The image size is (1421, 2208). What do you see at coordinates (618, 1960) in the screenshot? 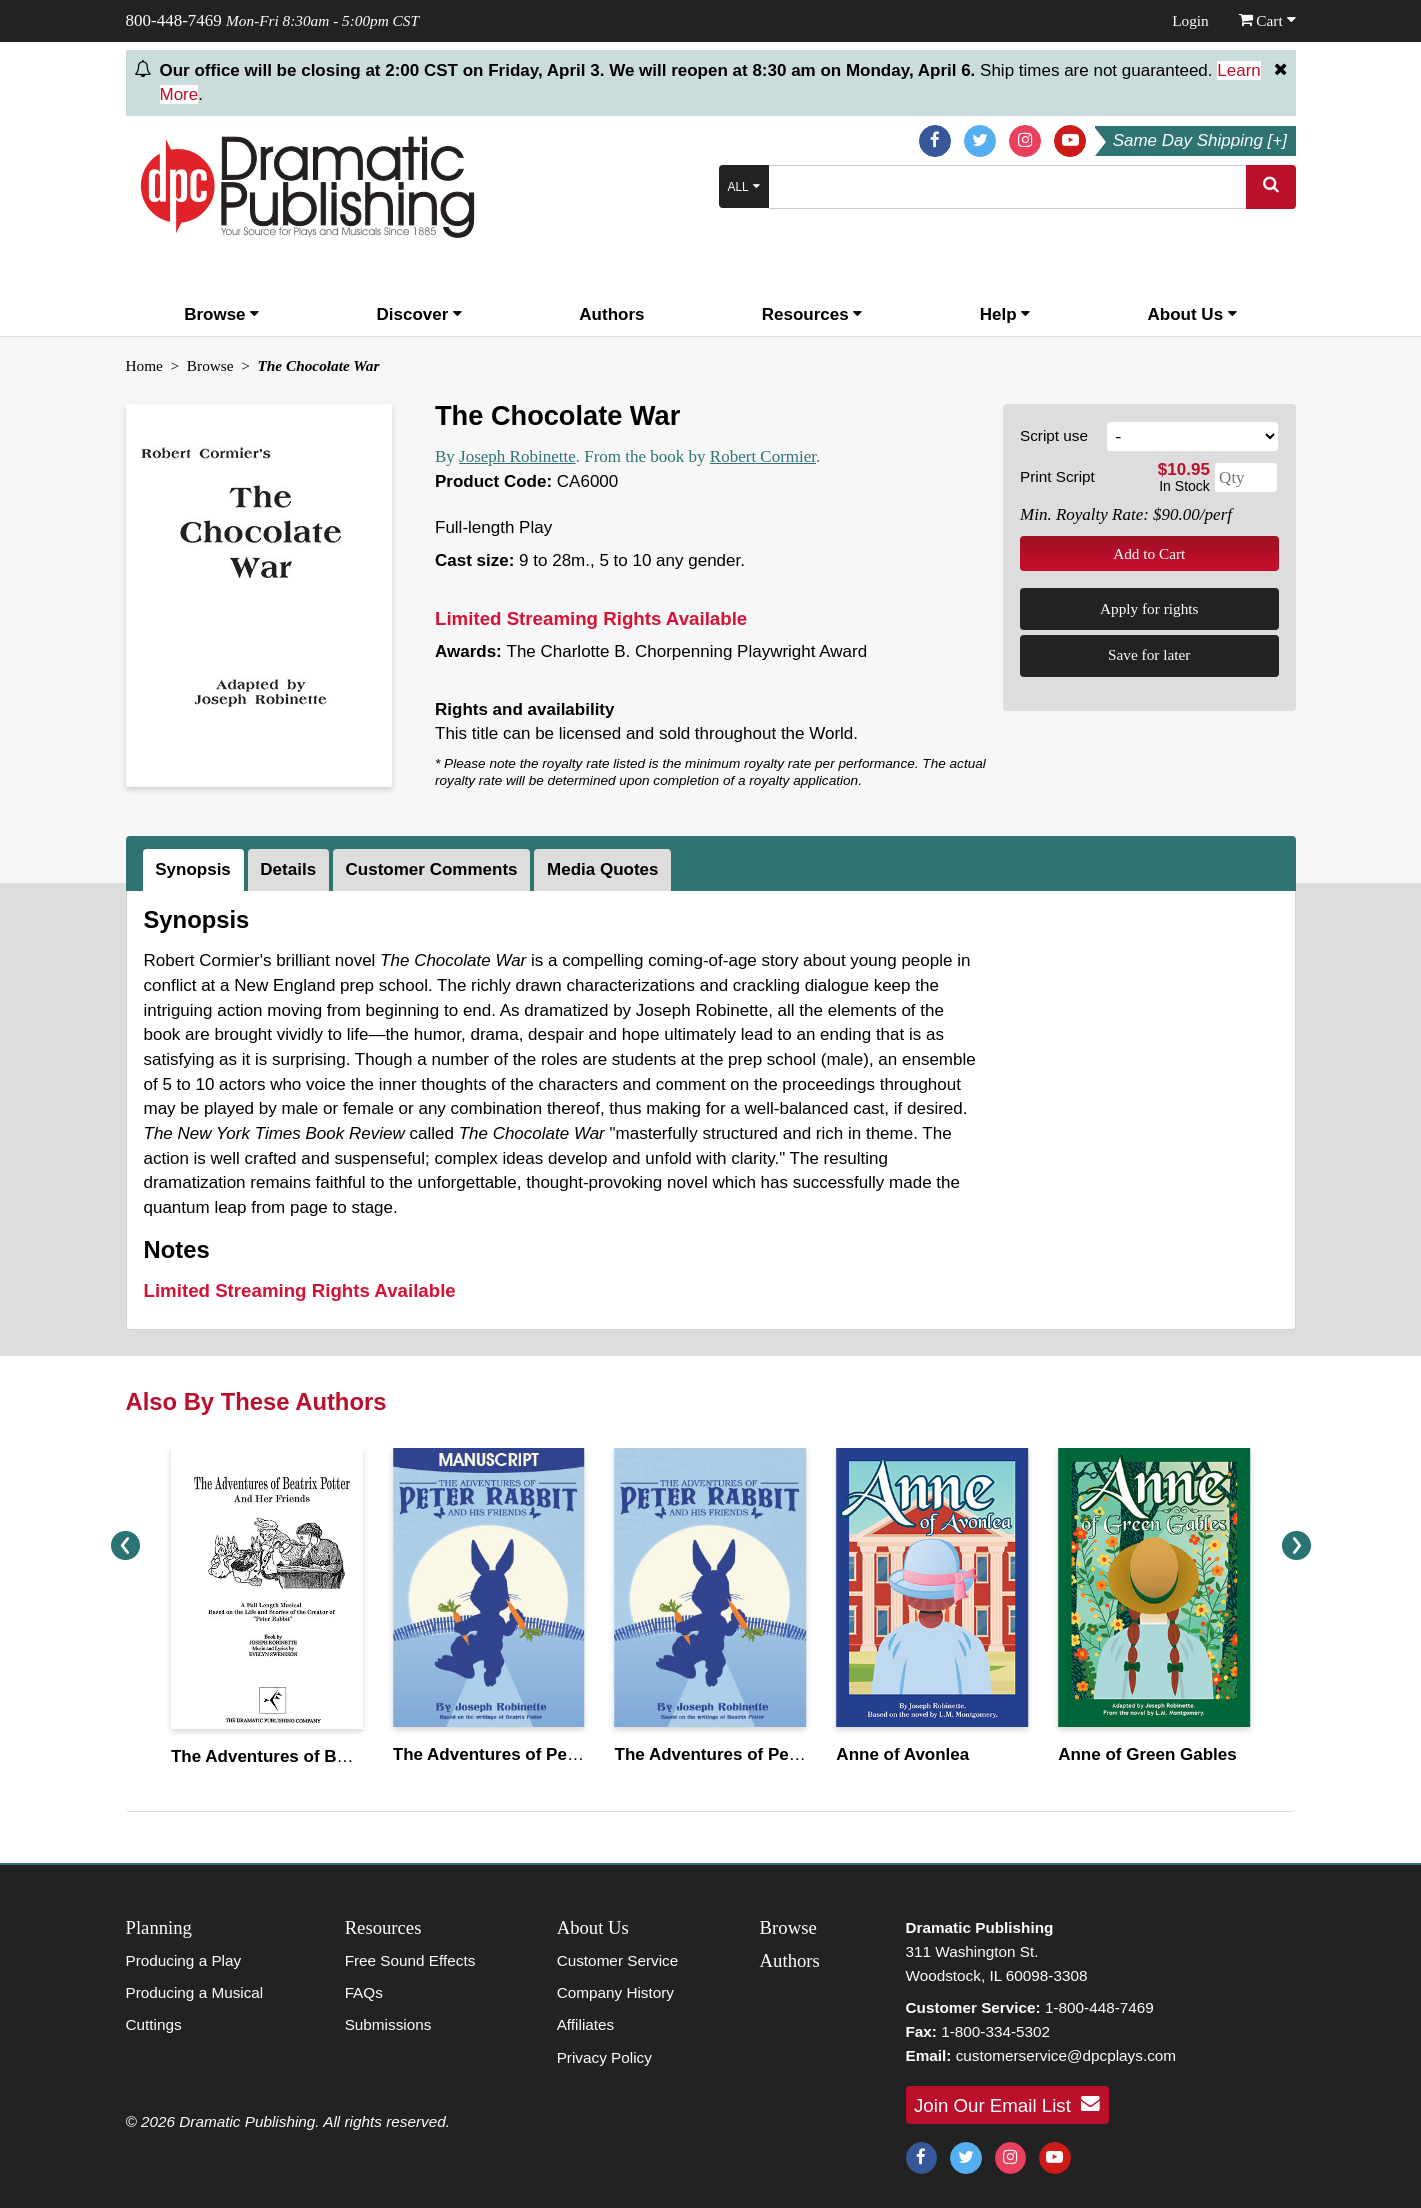
I see `Customer Service` at bounding box center [618, 1960].